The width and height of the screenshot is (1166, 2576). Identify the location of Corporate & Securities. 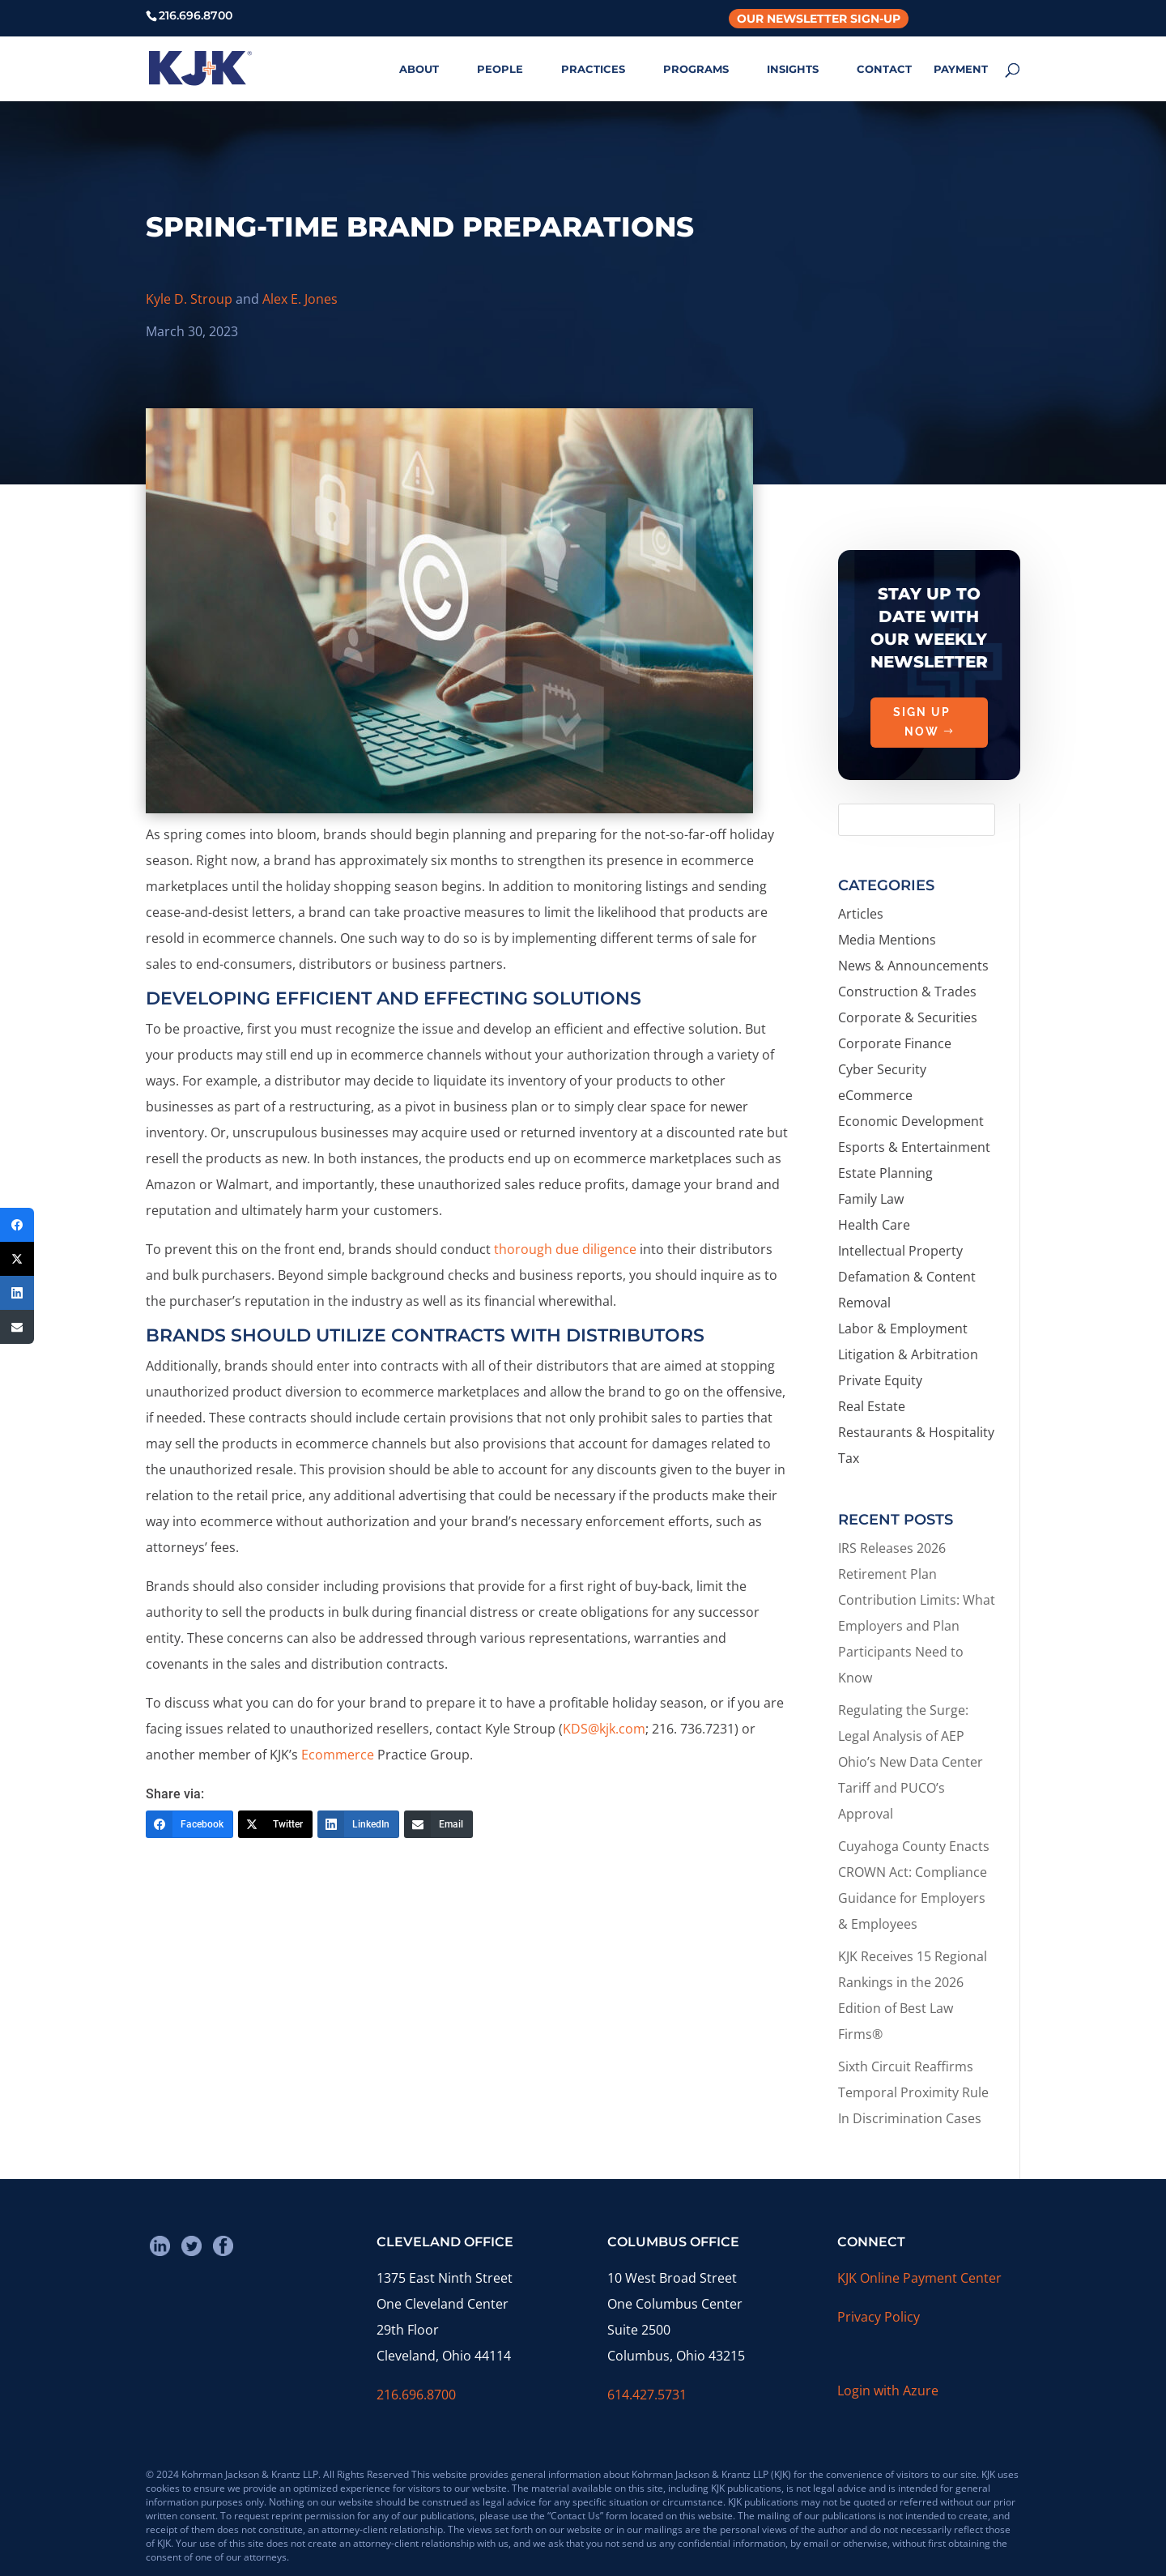
(907, 1017).